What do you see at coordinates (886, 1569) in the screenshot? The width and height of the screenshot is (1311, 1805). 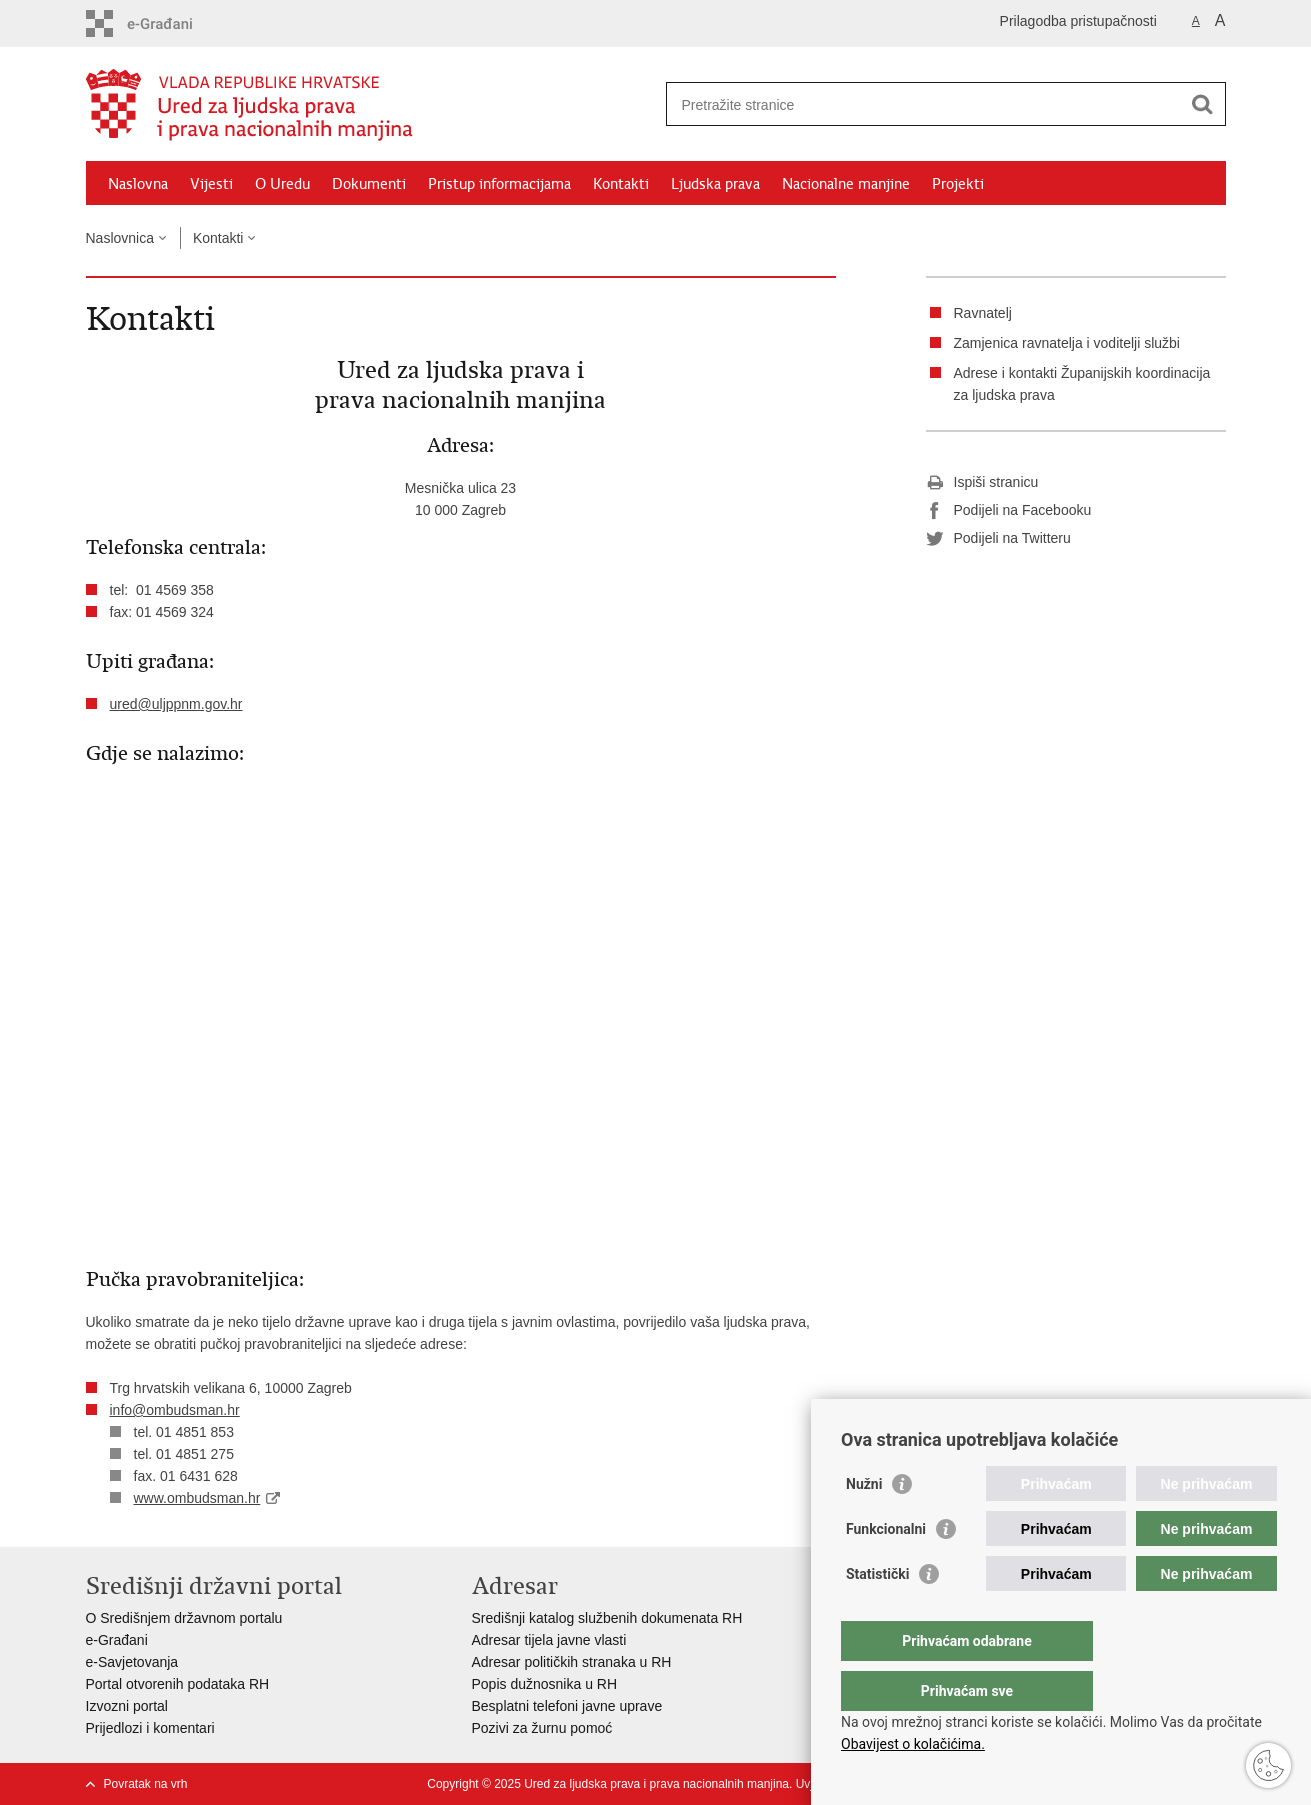 I see `Funkcionalni` at bounding box center [886, 1569].